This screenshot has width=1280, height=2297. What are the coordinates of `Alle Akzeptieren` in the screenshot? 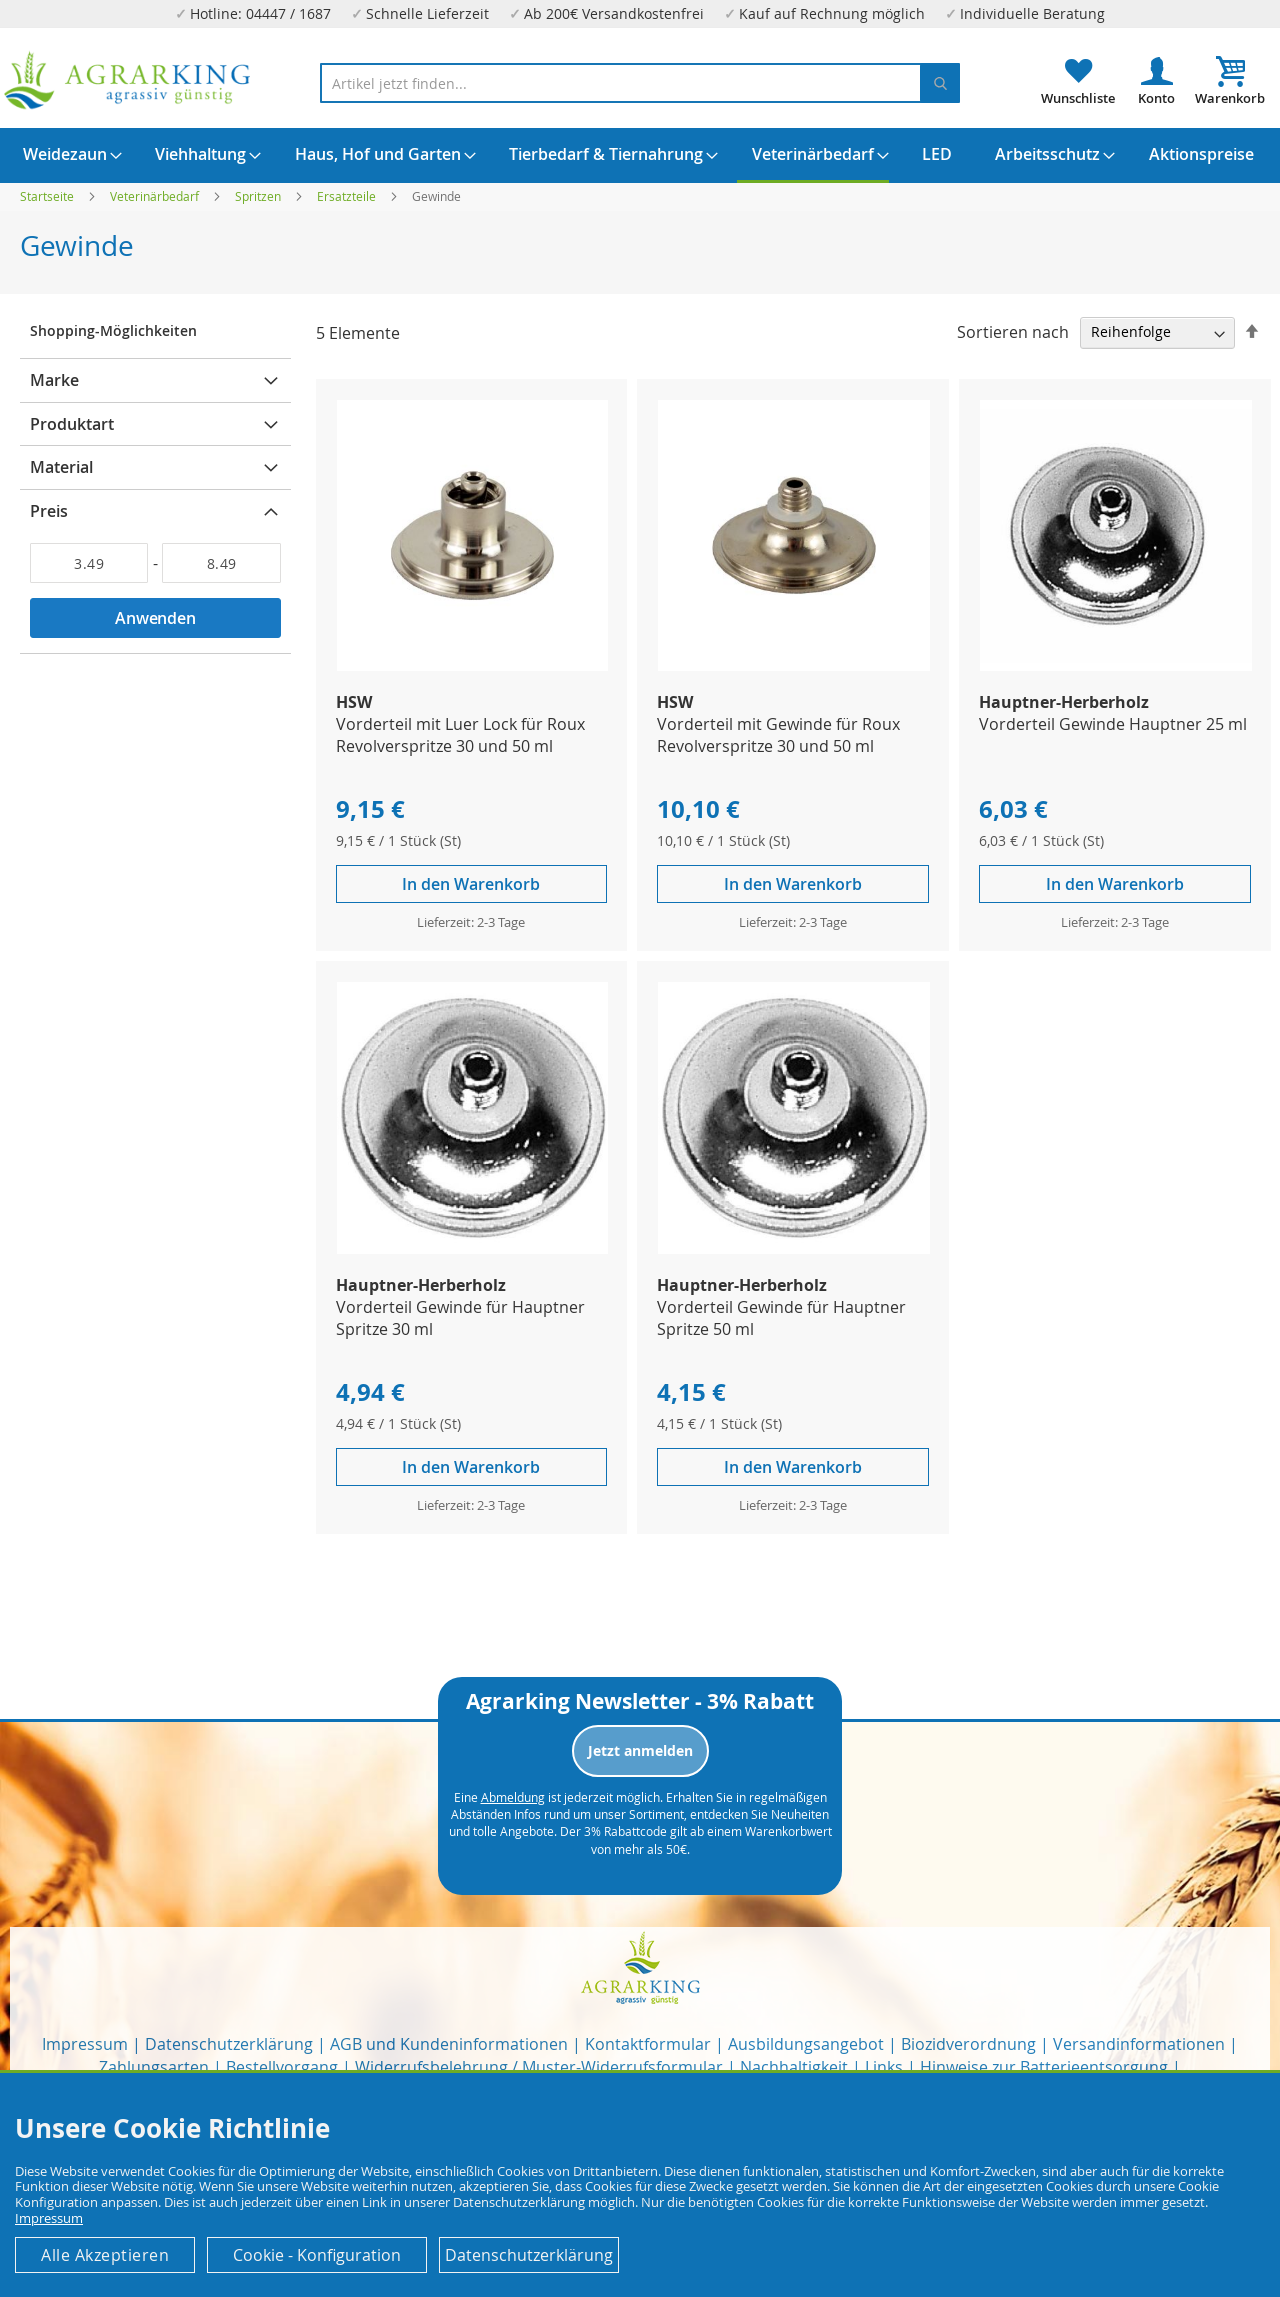 It's located at (105, 2255).